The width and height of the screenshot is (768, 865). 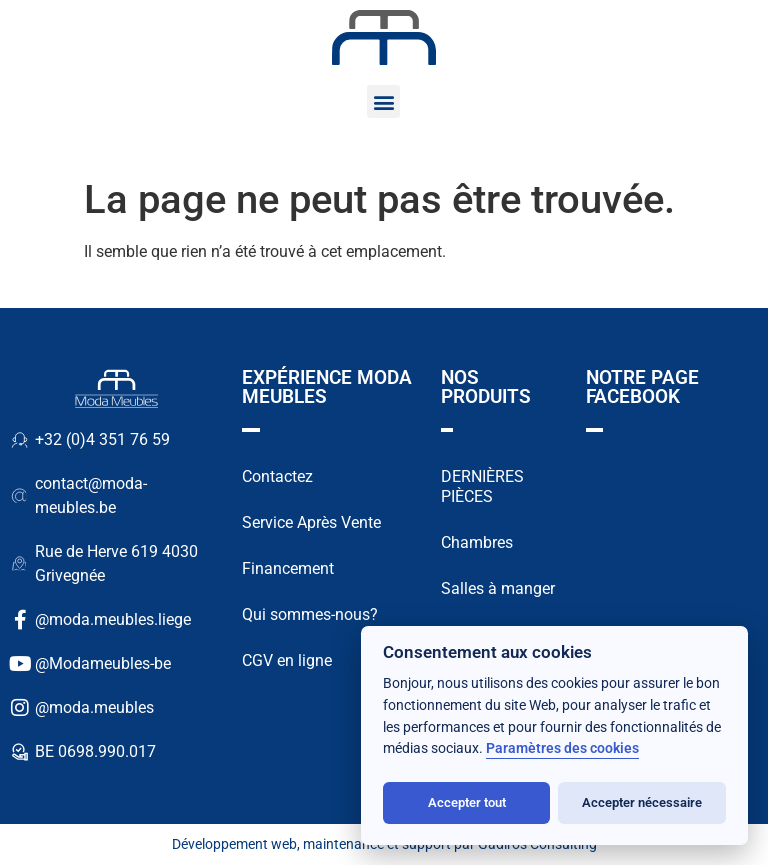 What do you see at coordinates (20, 440) in the screenshot?
I see `[+32 (0)4 351 76 59]` at bounding box center [20, 440].